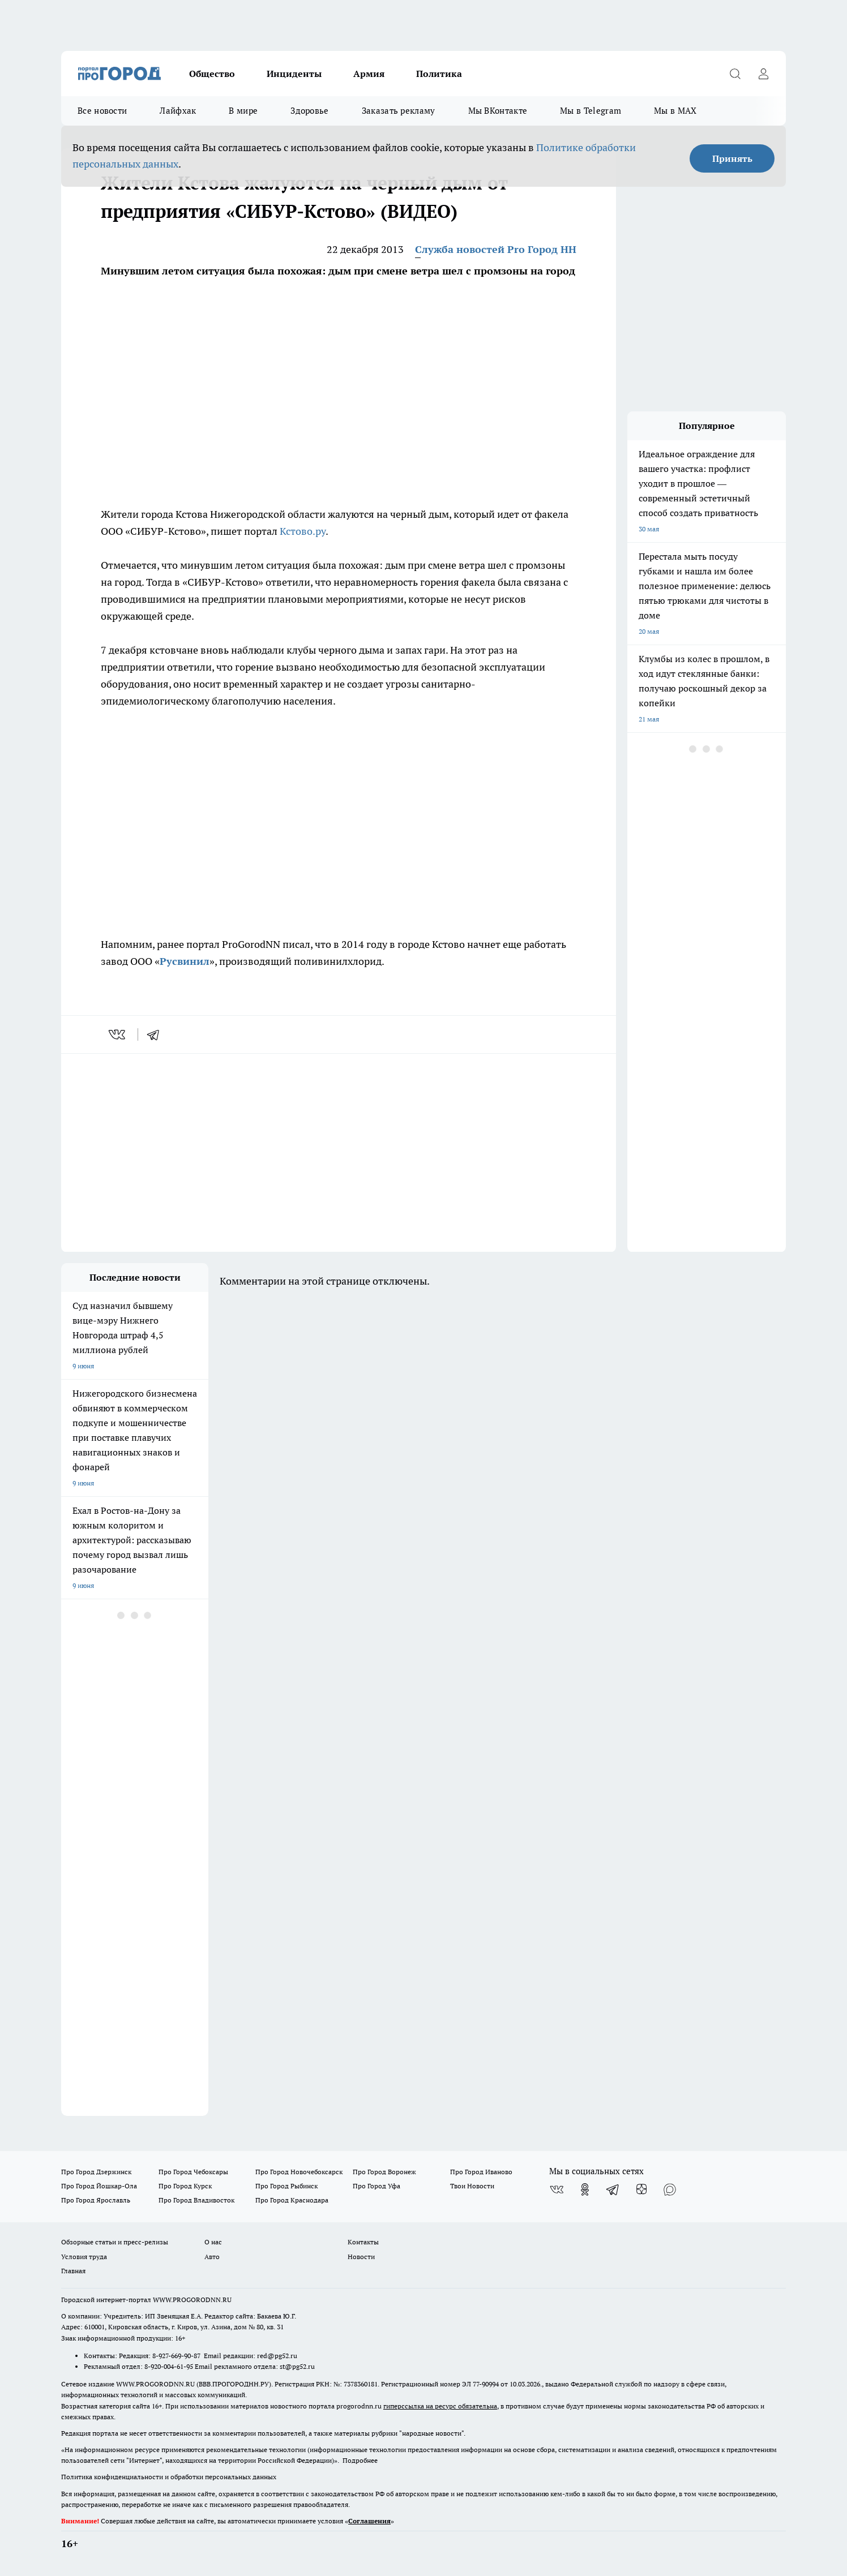 The image size is (847, 2576). I want to click on Армия, so click(368, 73).